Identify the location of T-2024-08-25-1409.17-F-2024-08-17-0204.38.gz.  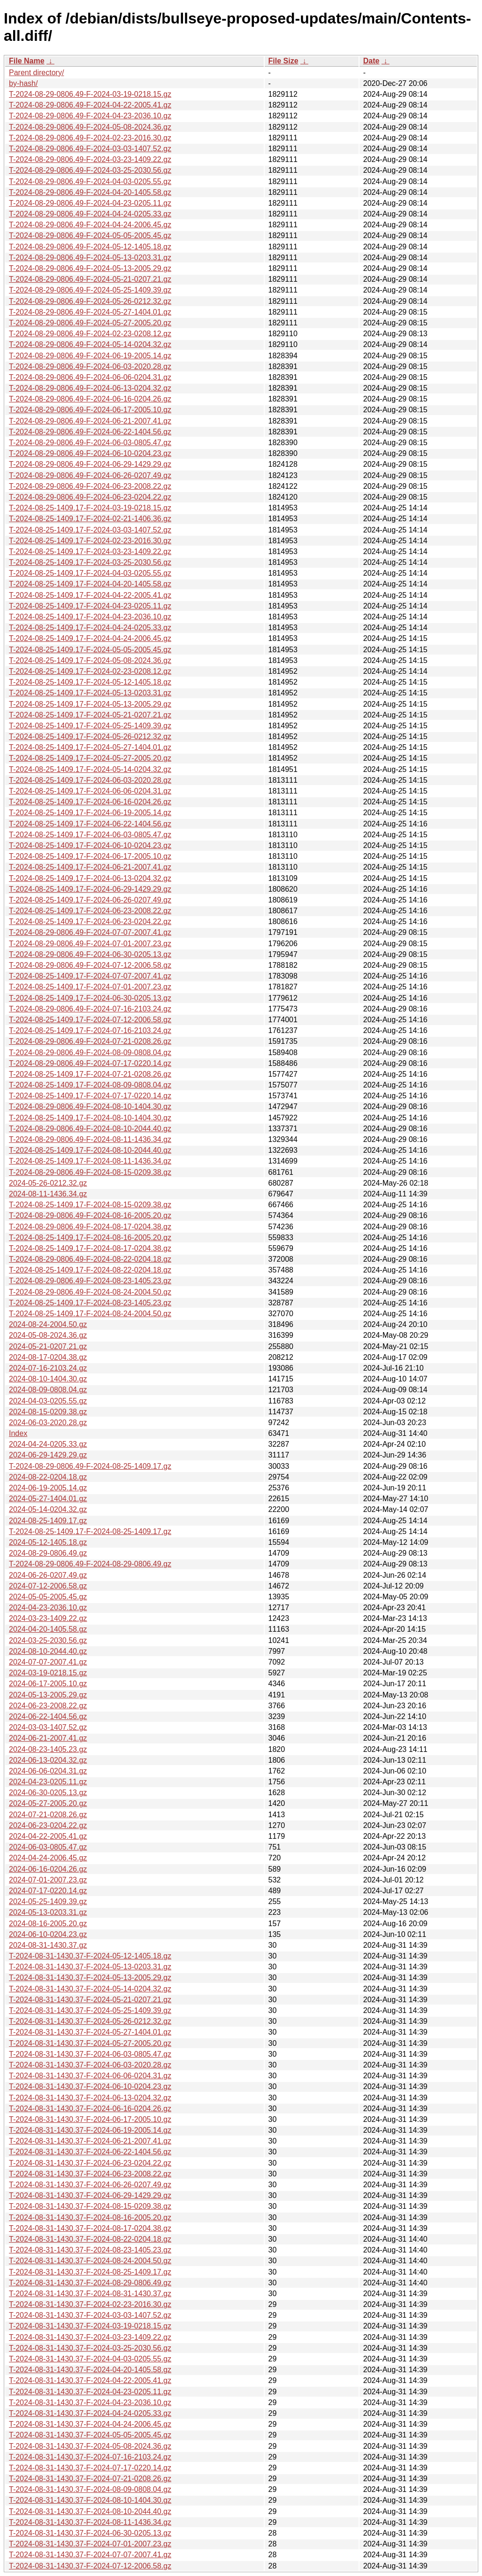
(90, 1248).